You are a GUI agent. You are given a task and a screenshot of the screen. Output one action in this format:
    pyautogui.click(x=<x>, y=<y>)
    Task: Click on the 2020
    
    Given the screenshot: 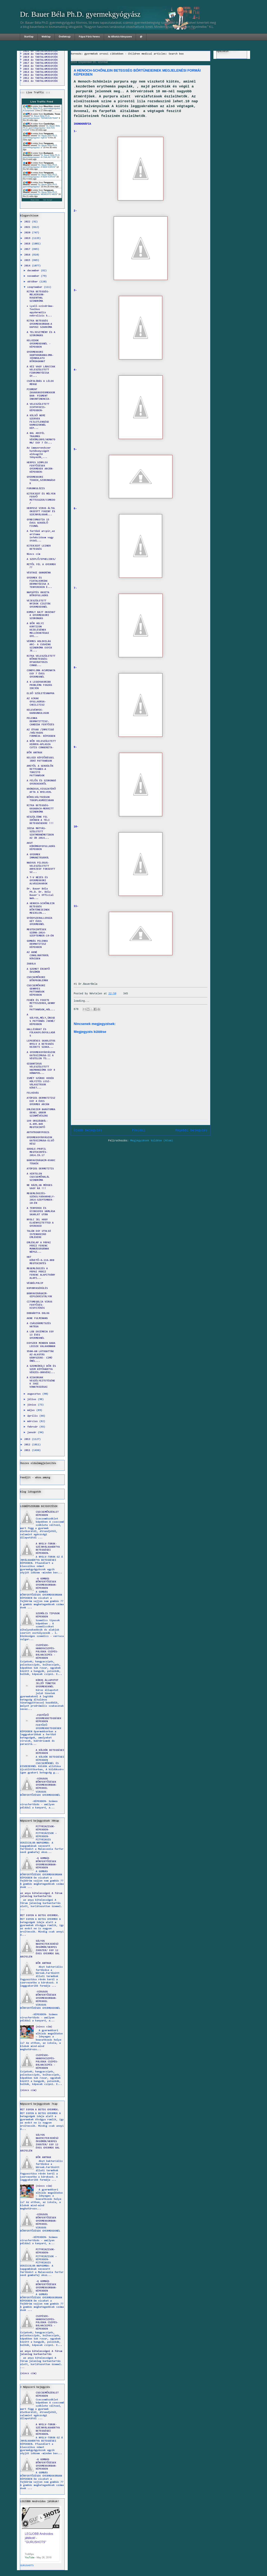 What is the action you would take?
    pyautogui.click(x=28, y=232)
    